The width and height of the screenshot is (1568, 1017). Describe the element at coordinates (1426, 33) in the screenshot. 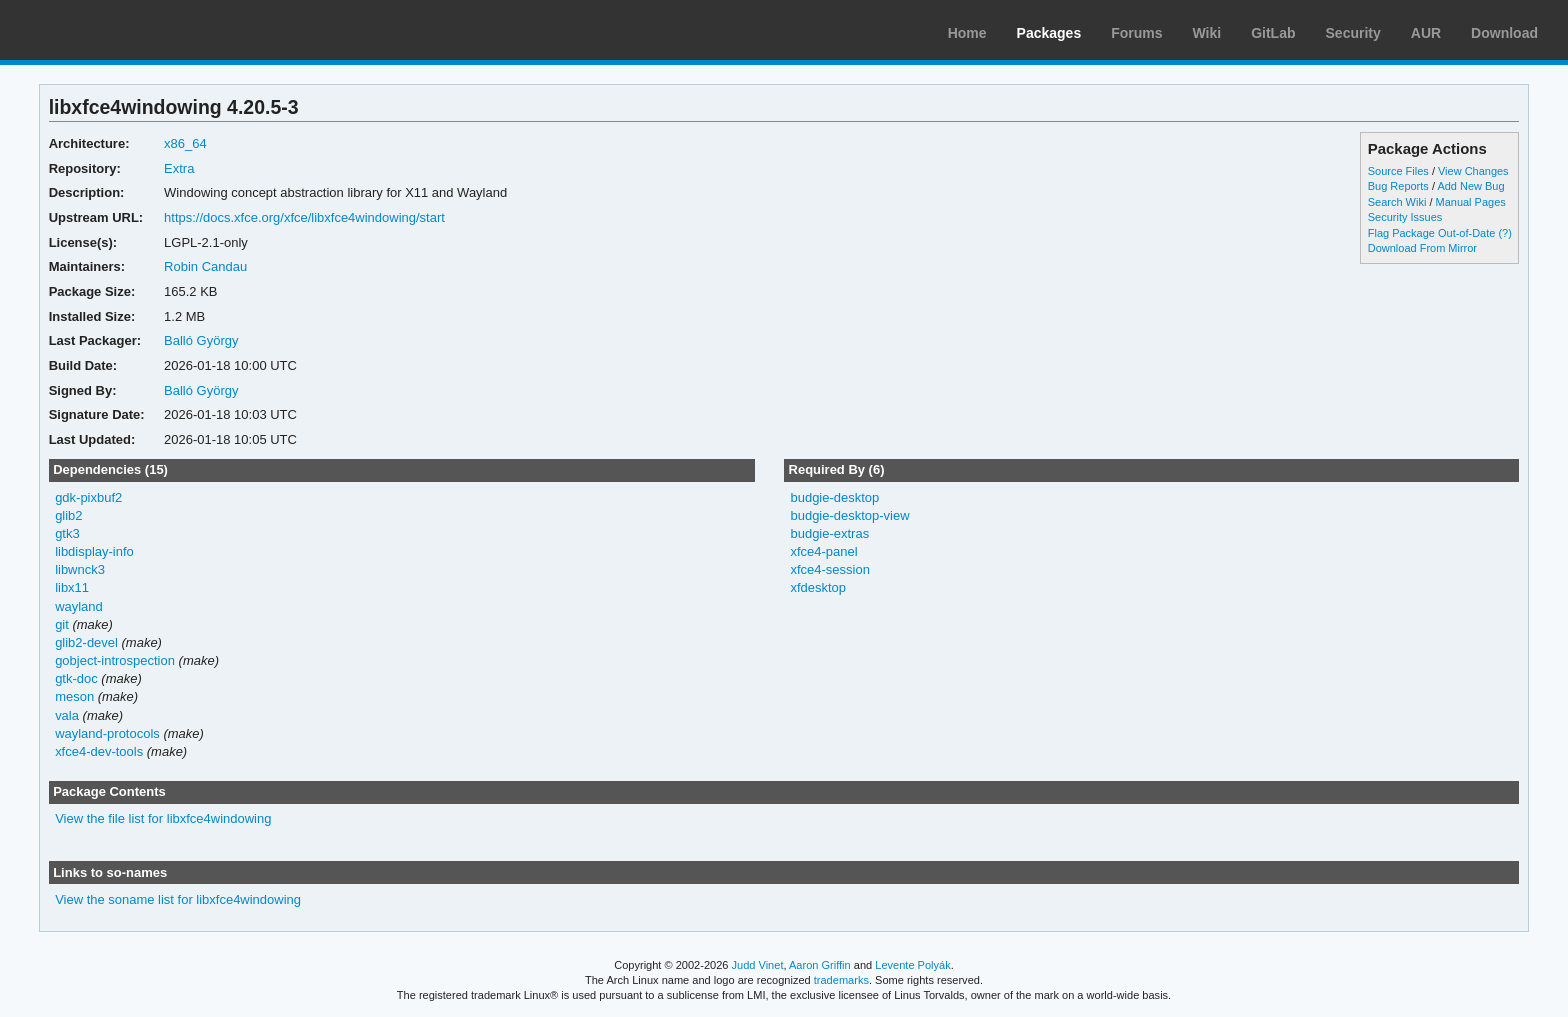

I see `AUR` at that location.